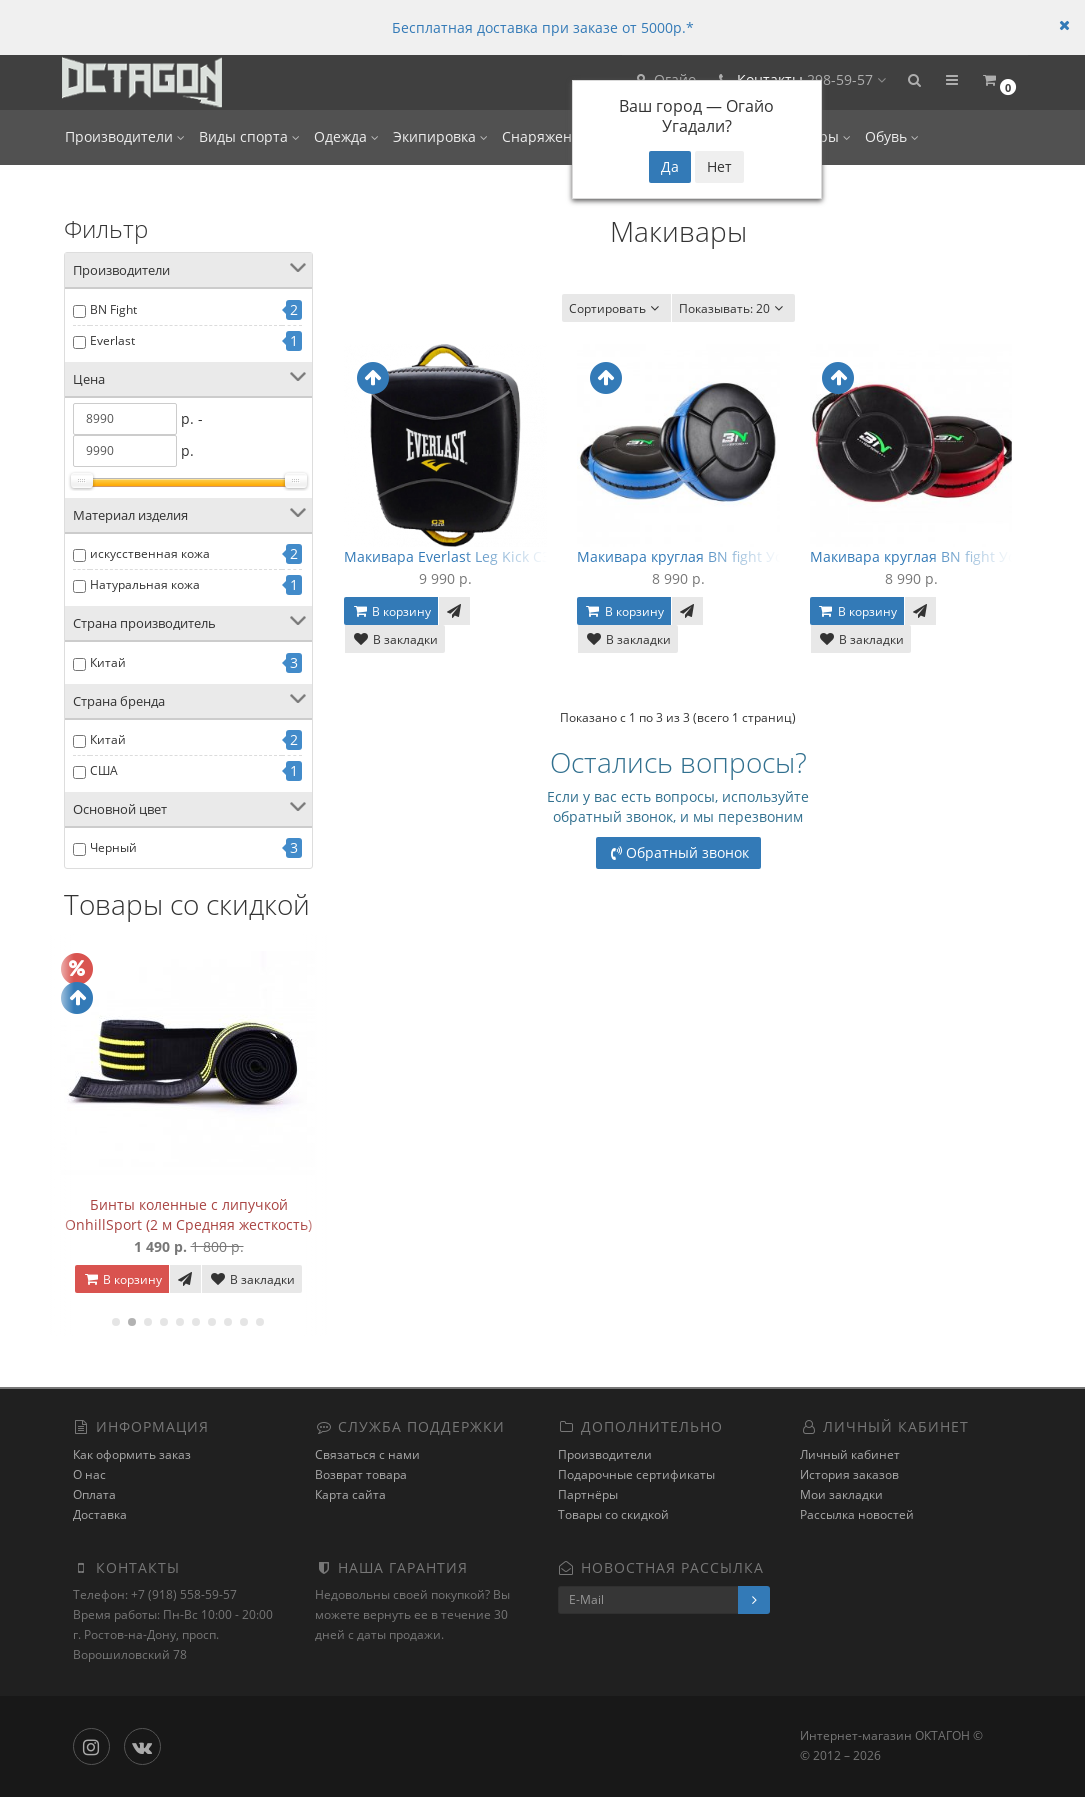  What do you see at coordinates (678, 852) in the screenshot?
I see `Обратный звонок` at bounding box center [678, 852].